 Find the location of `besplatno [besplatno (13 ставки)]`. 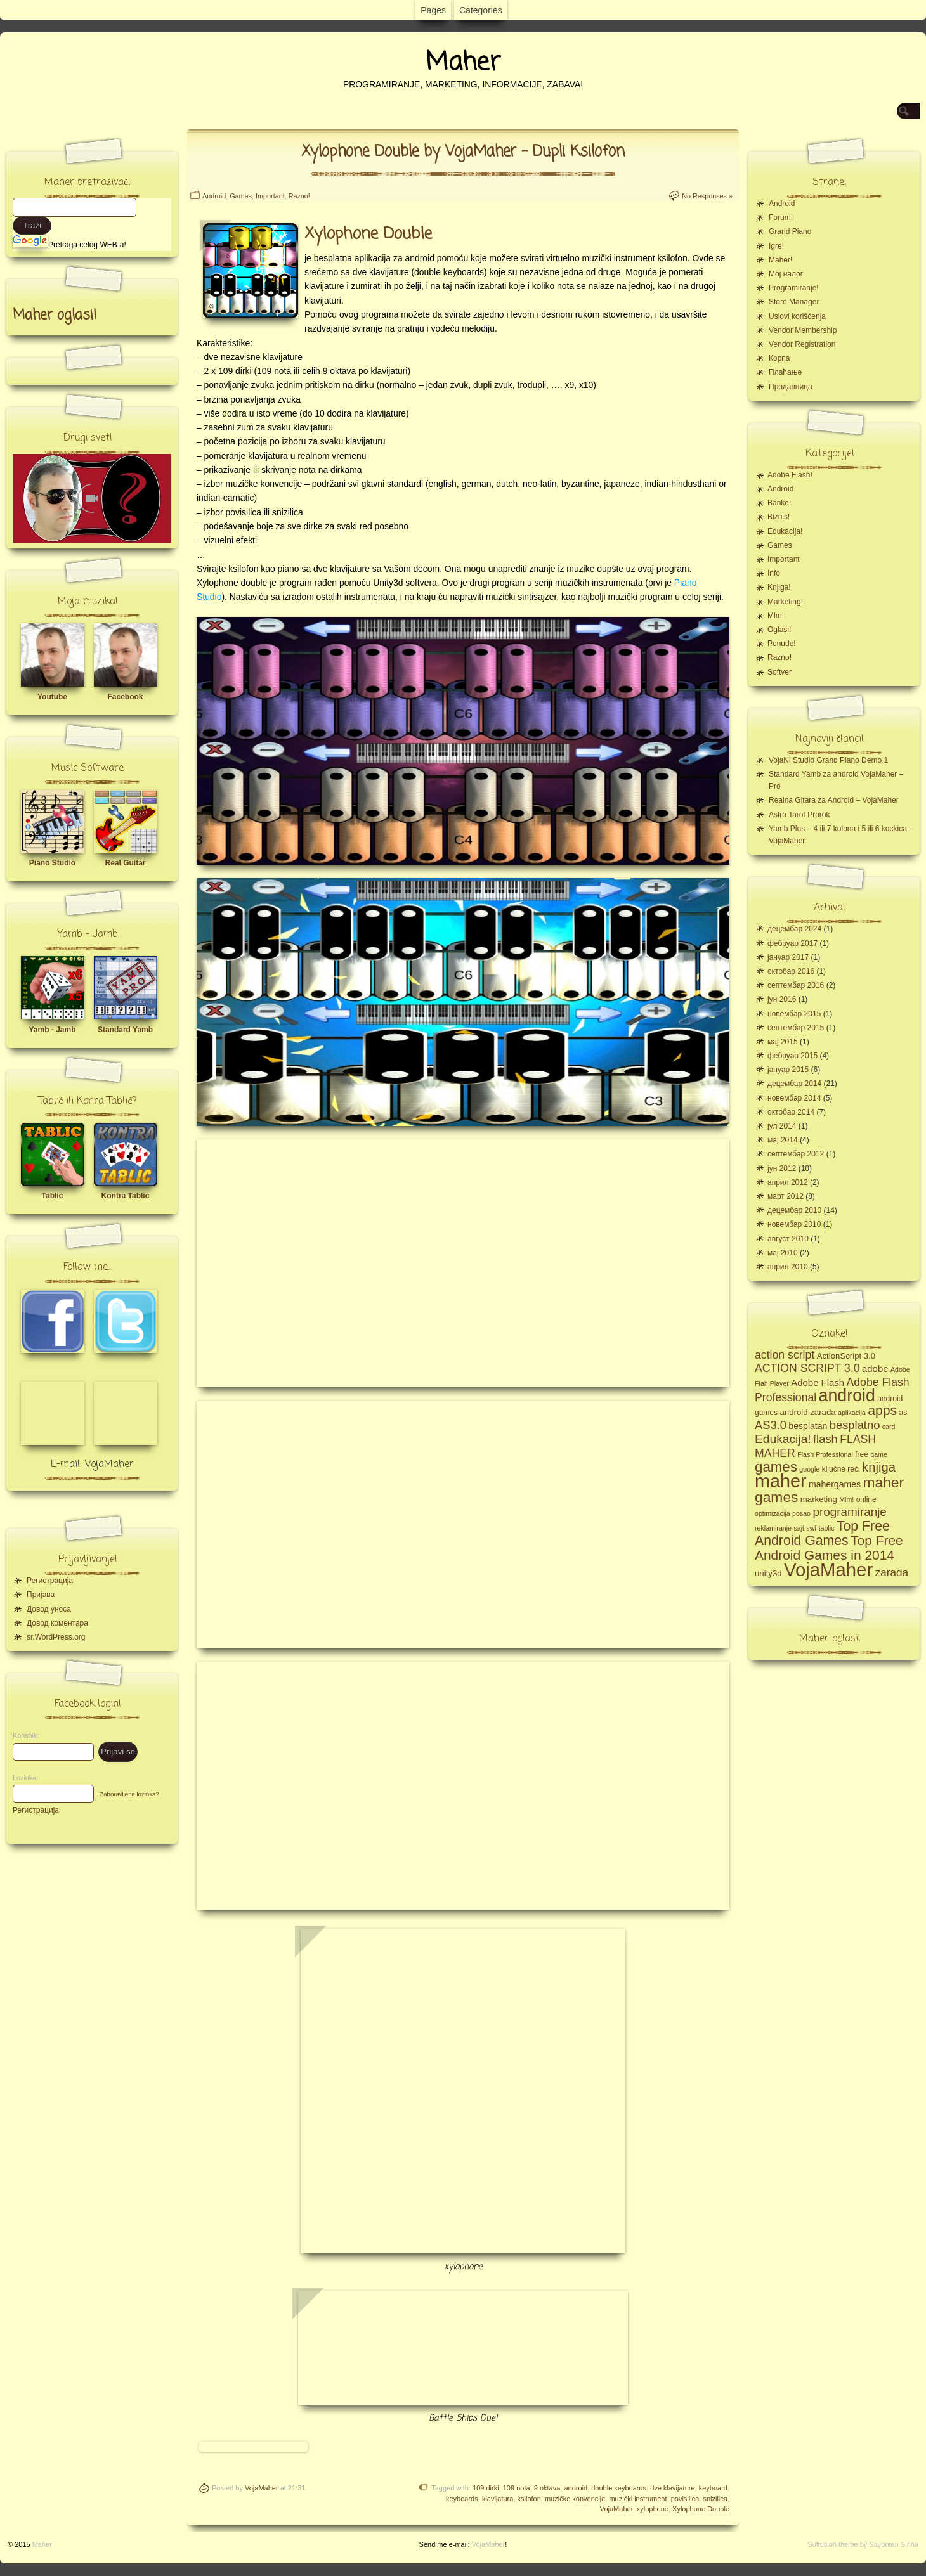

besplatno [besplatno (13 ставки)] is located at coordinates (855, 1425).